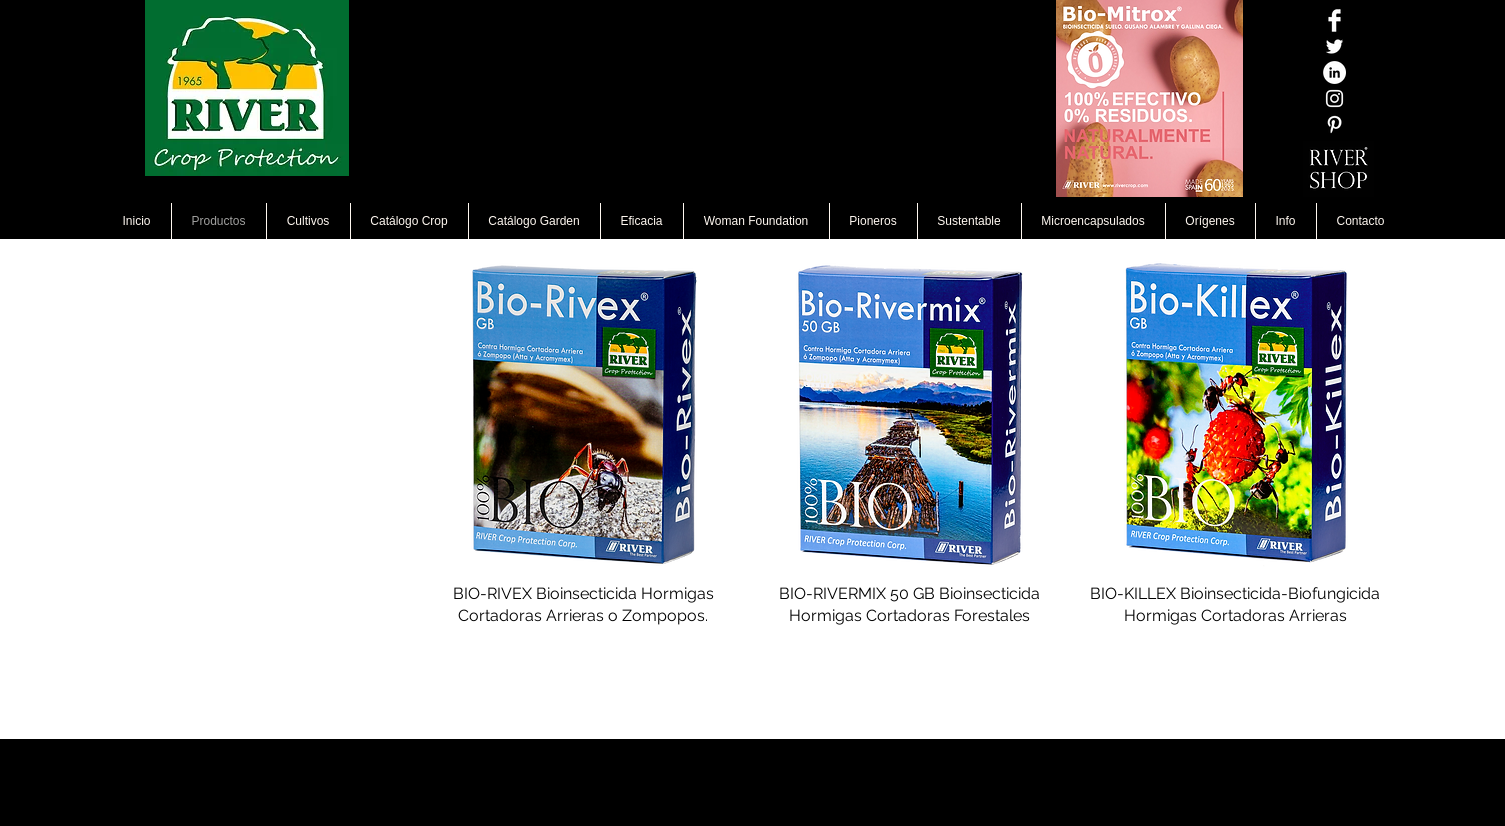  I want to click on [Twitter Icono blanco], so click(1334, 46).